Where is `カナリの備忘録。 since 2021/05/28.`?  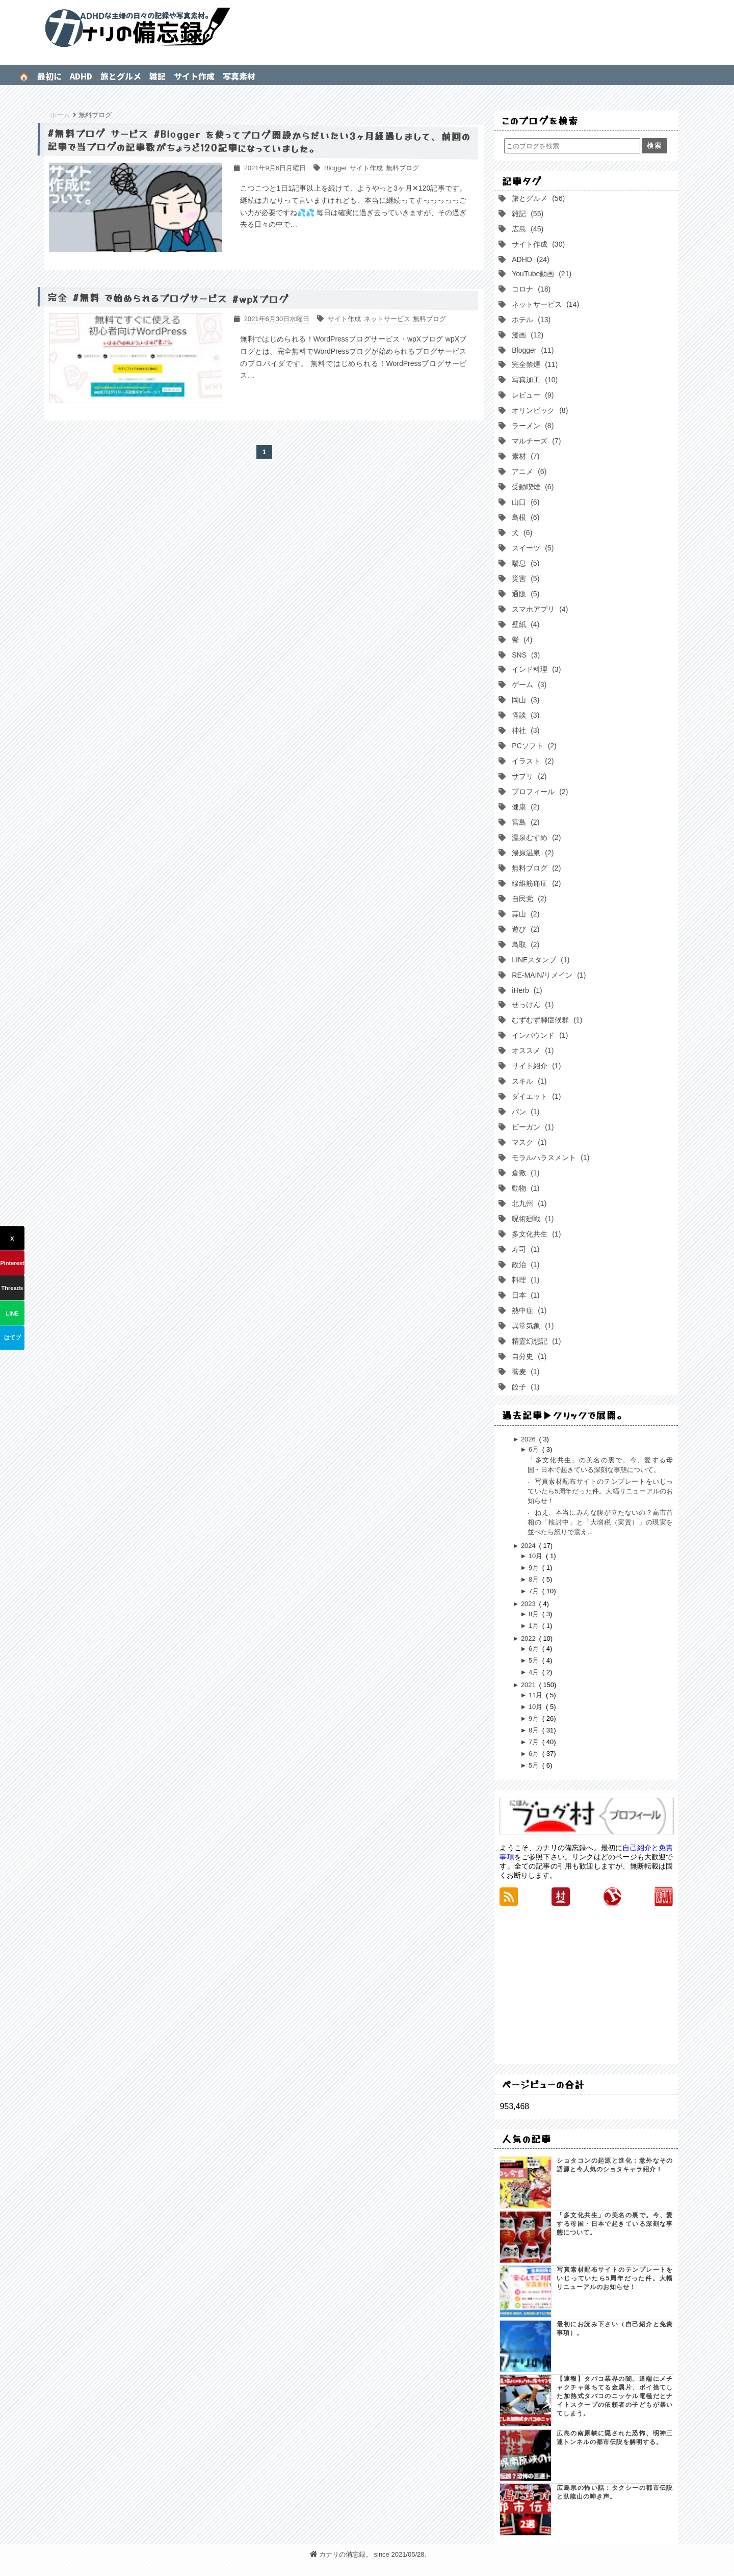 カナリの備忘録。 since 2021/05/28. is located at coordinates (368, 2554).